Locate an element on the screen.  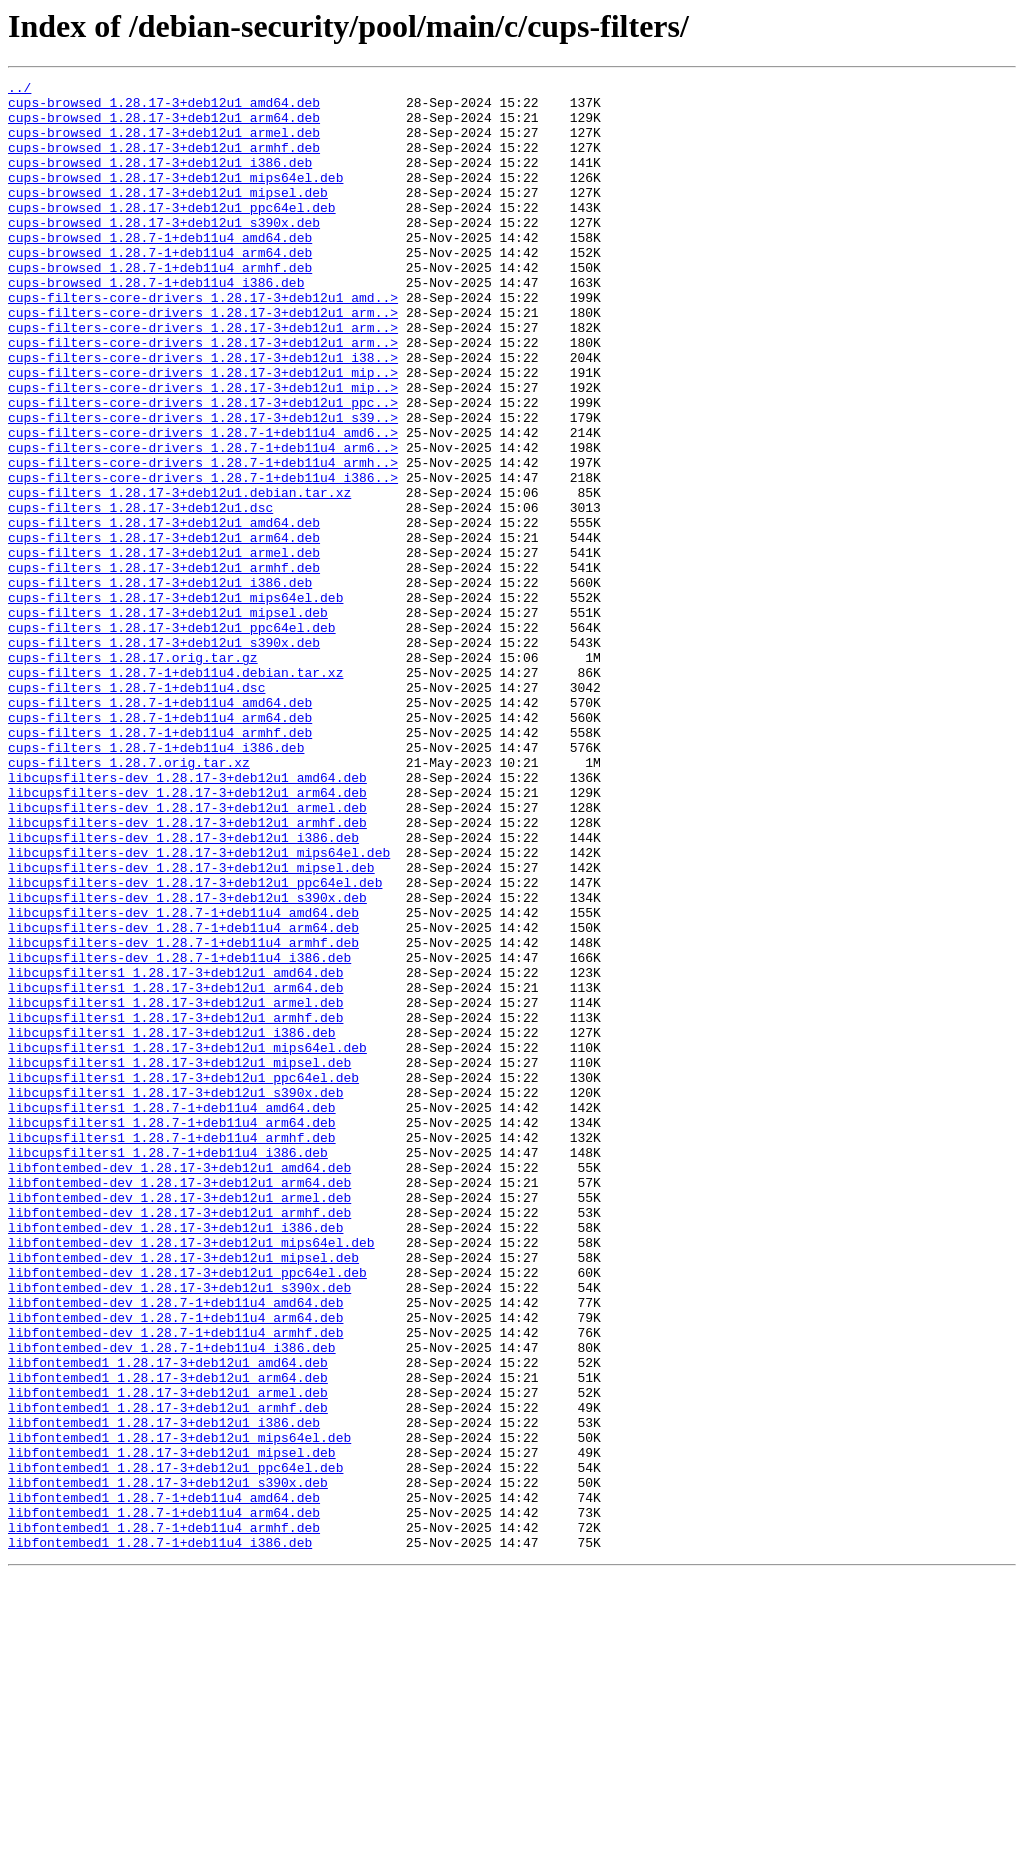
cups-filters_1.28.17-3+deb12u1.debian.tar.xz is located at coordinates (179, 576).